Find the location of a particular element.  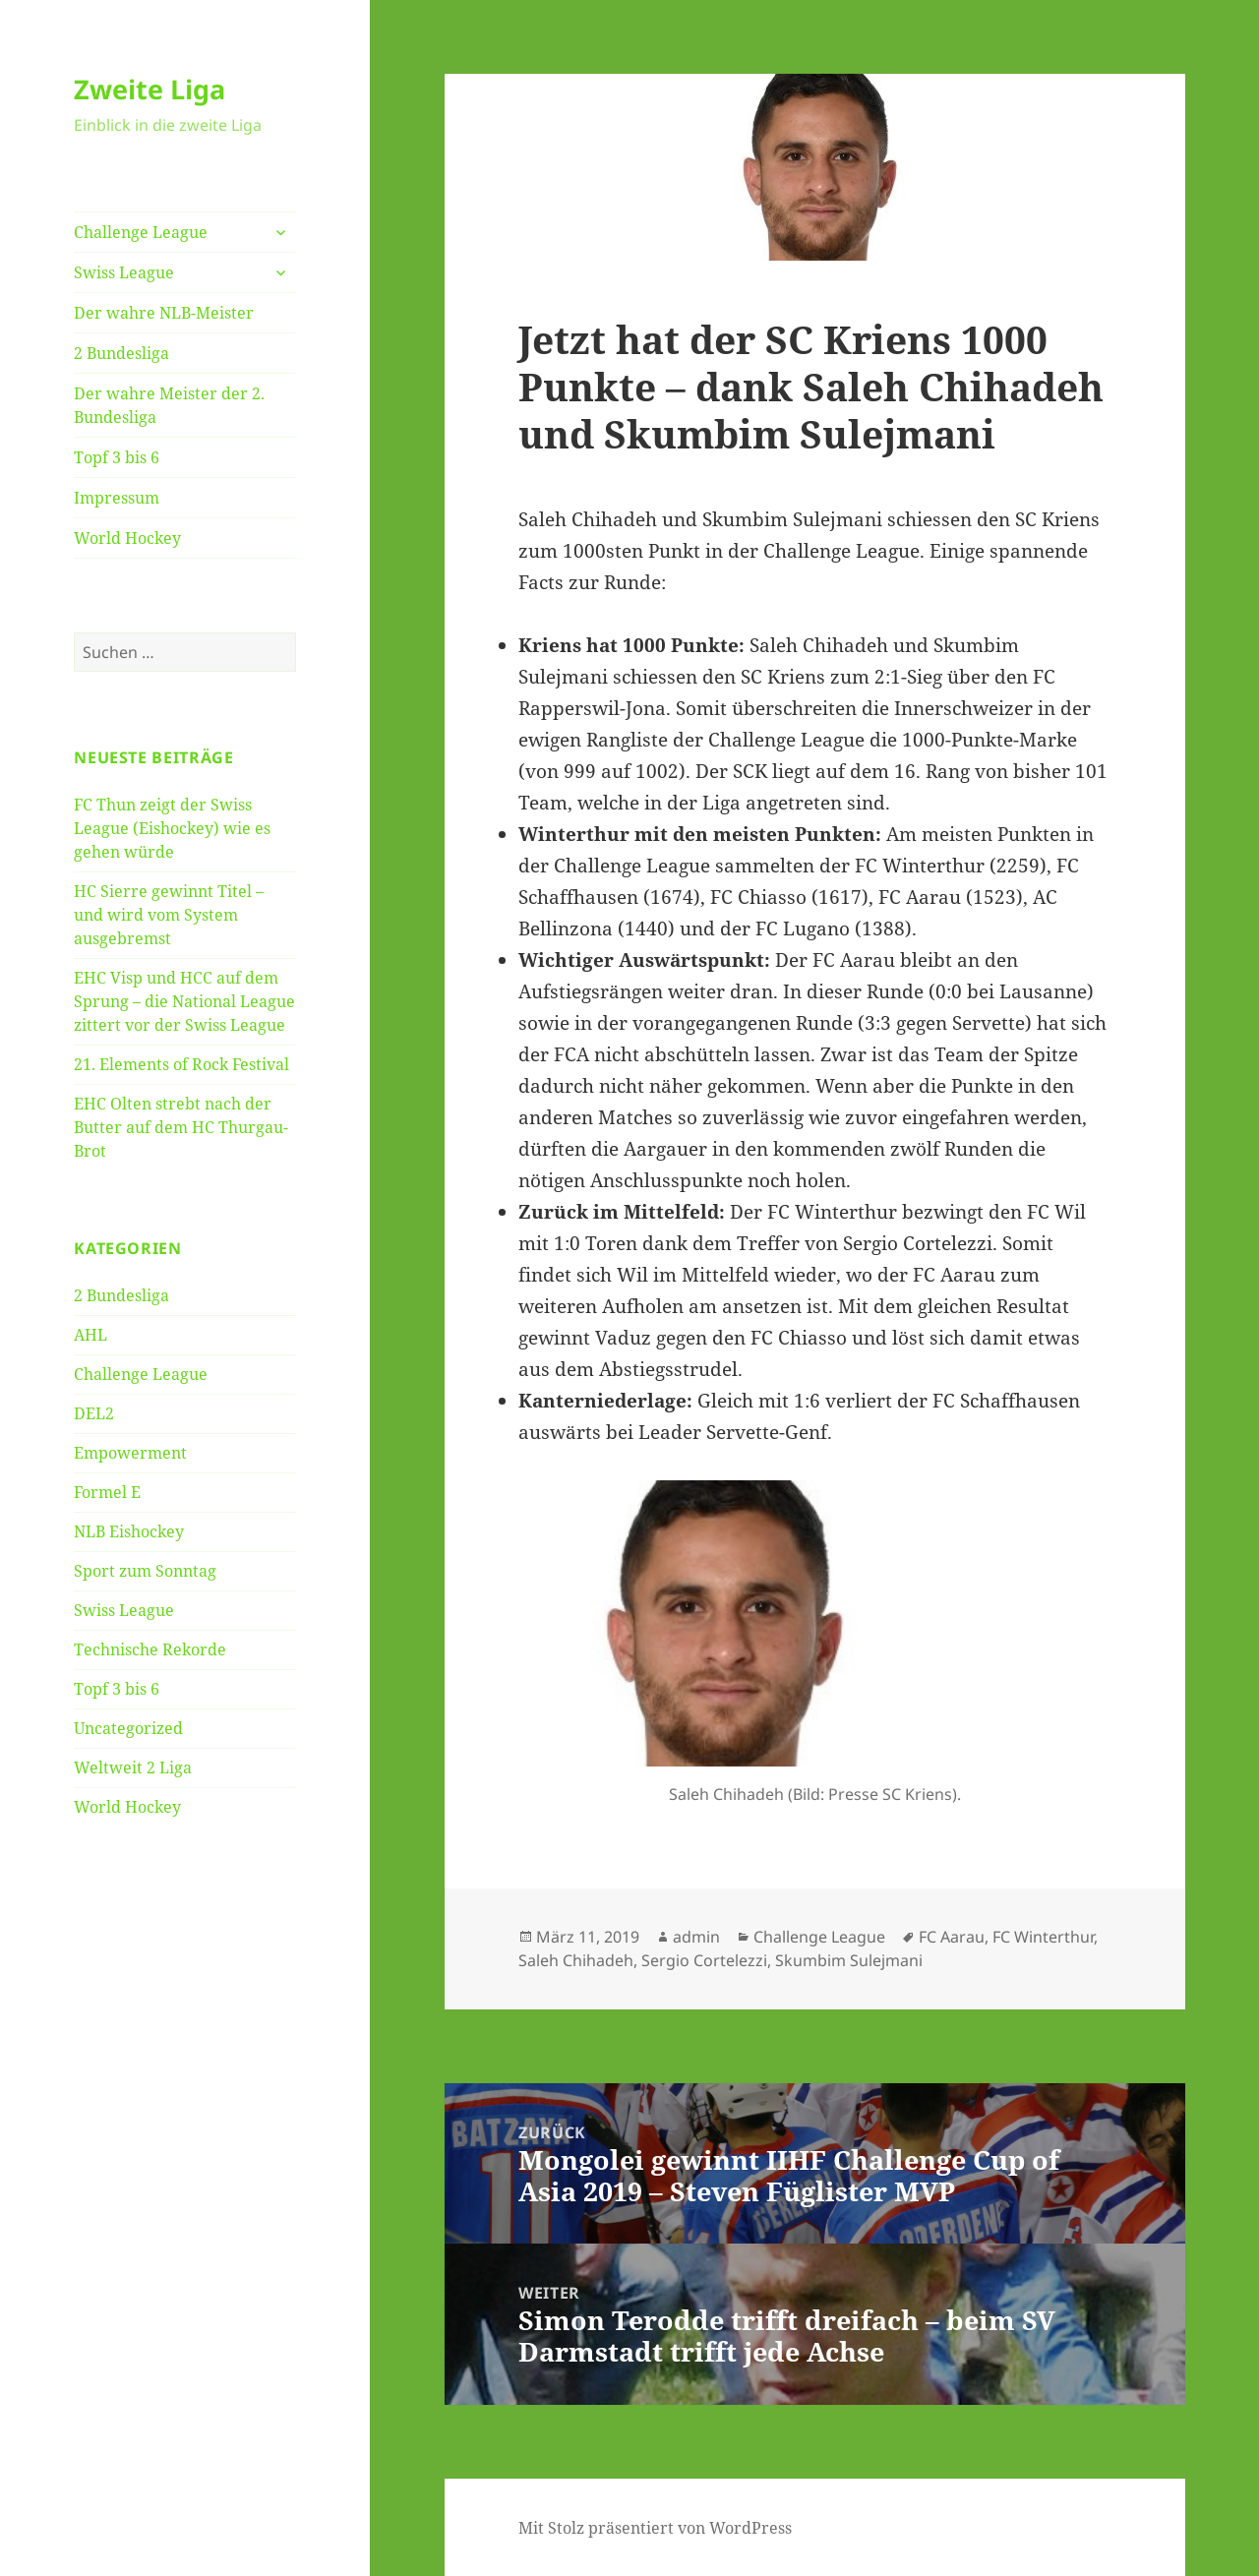

Formel E is located at coordinates (107, 1492).